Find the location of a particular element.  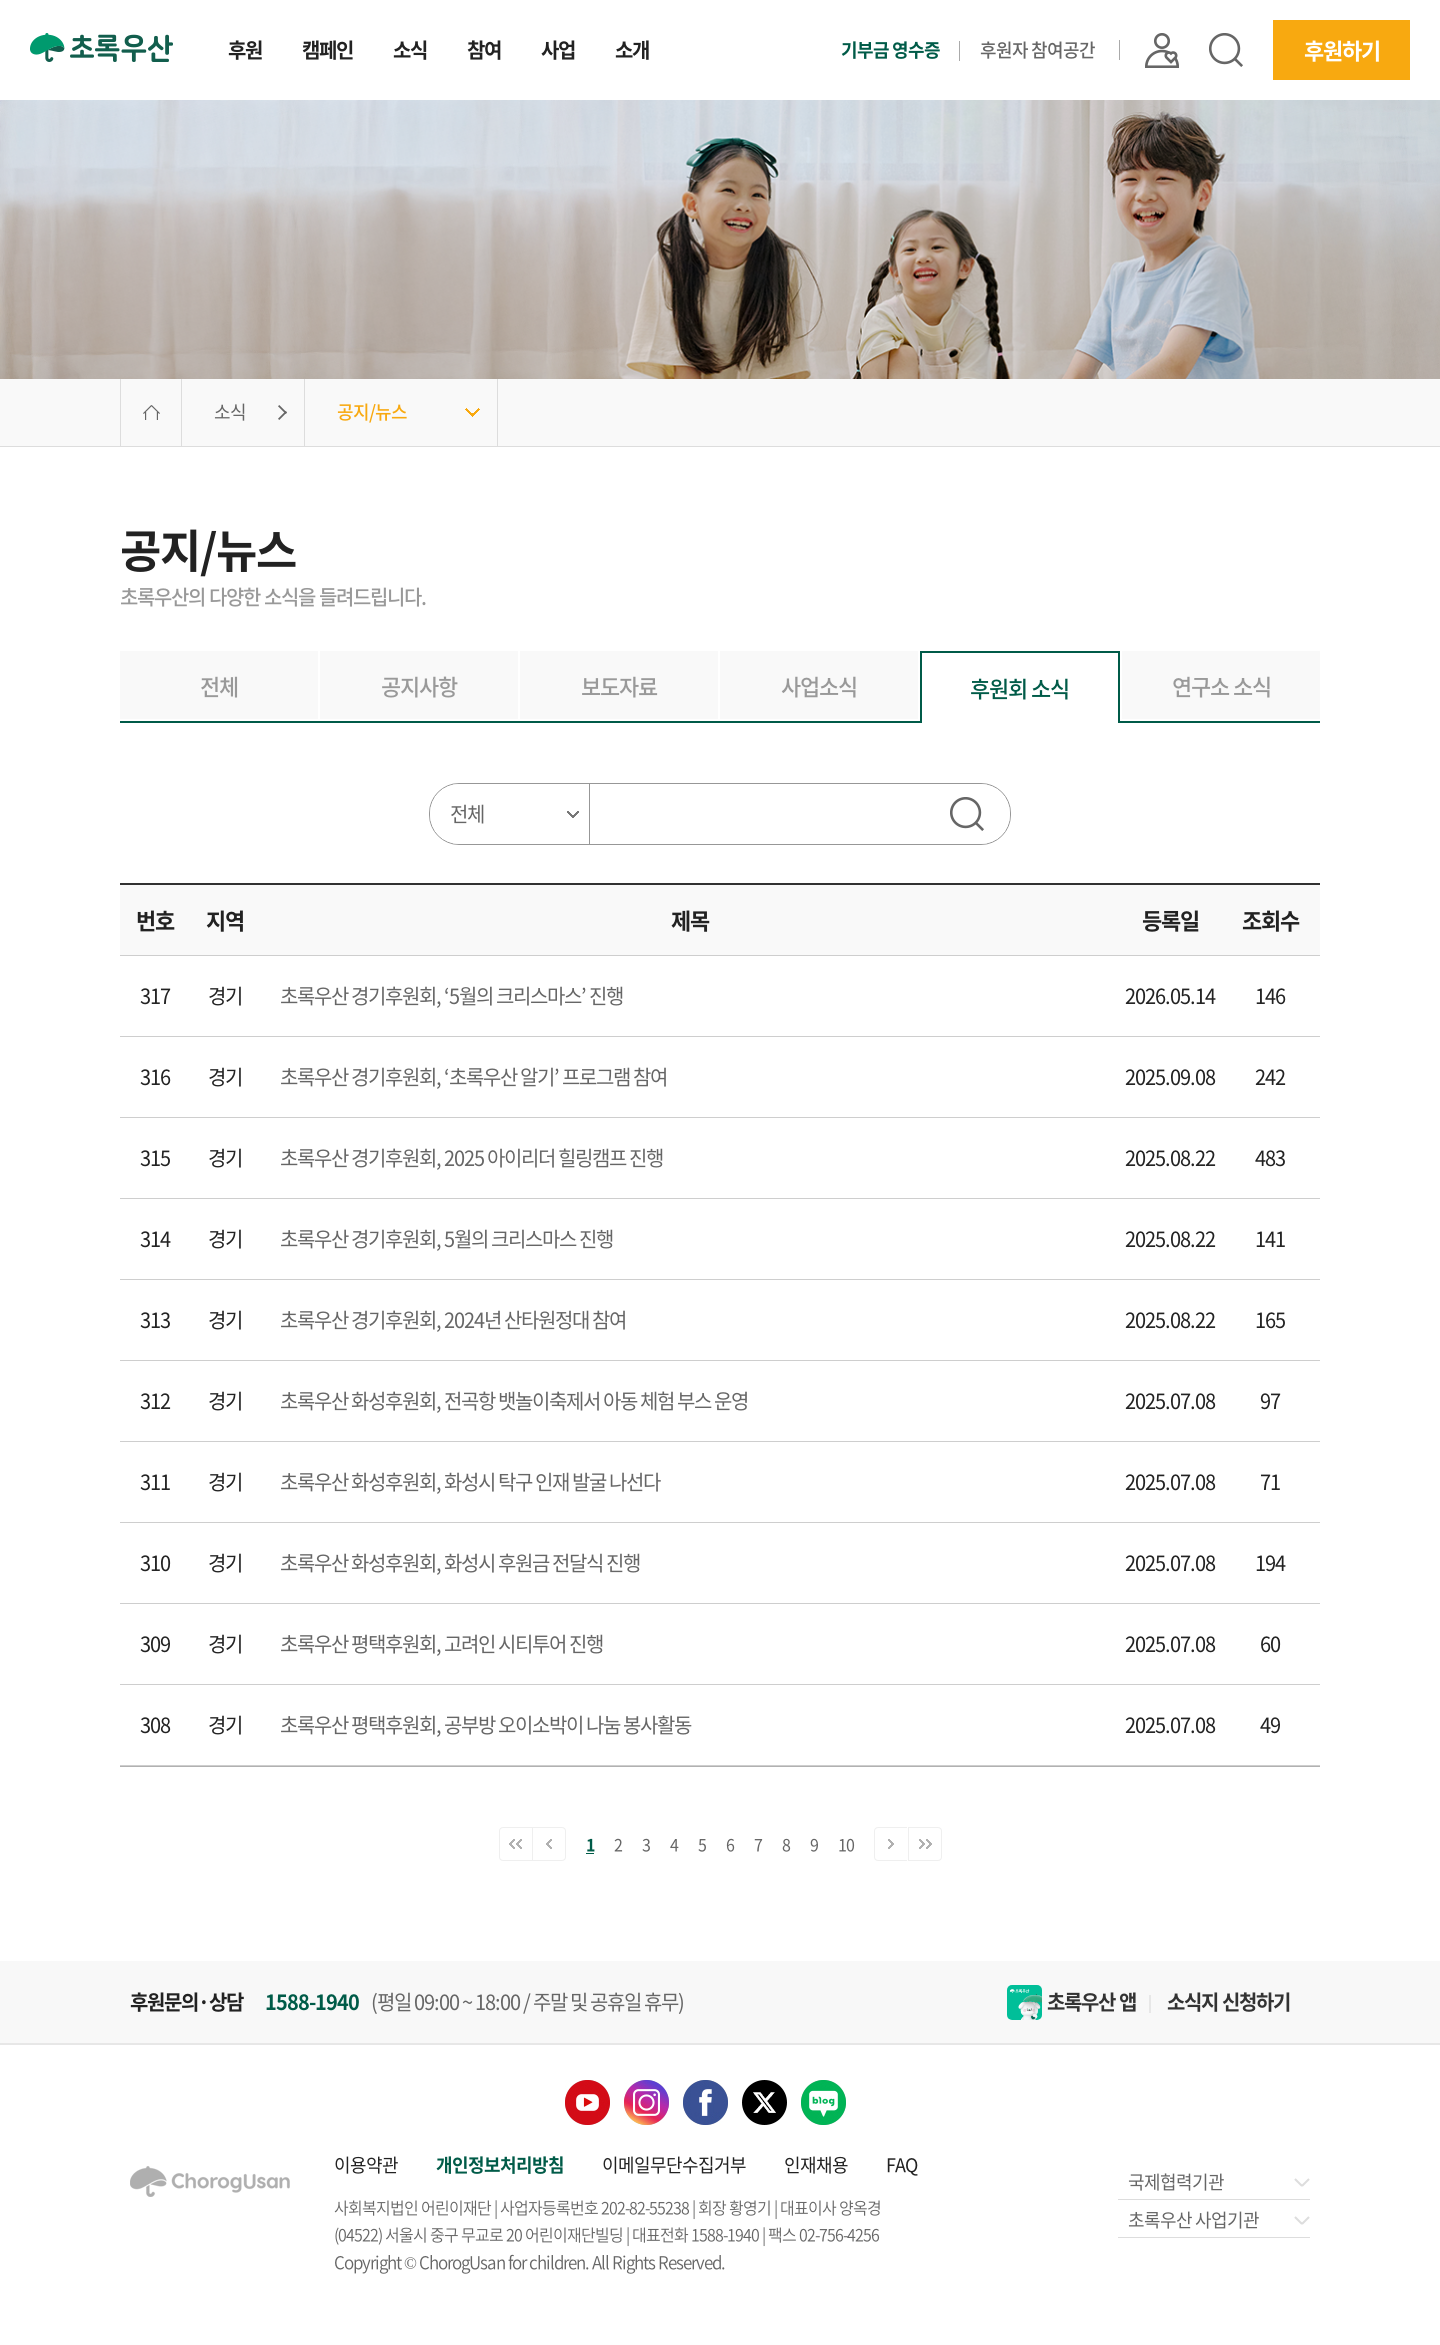

초록우산 화성후원회, 화성시 탁구 인재 발굴 나선다 is located at coordinates (470, 1481).